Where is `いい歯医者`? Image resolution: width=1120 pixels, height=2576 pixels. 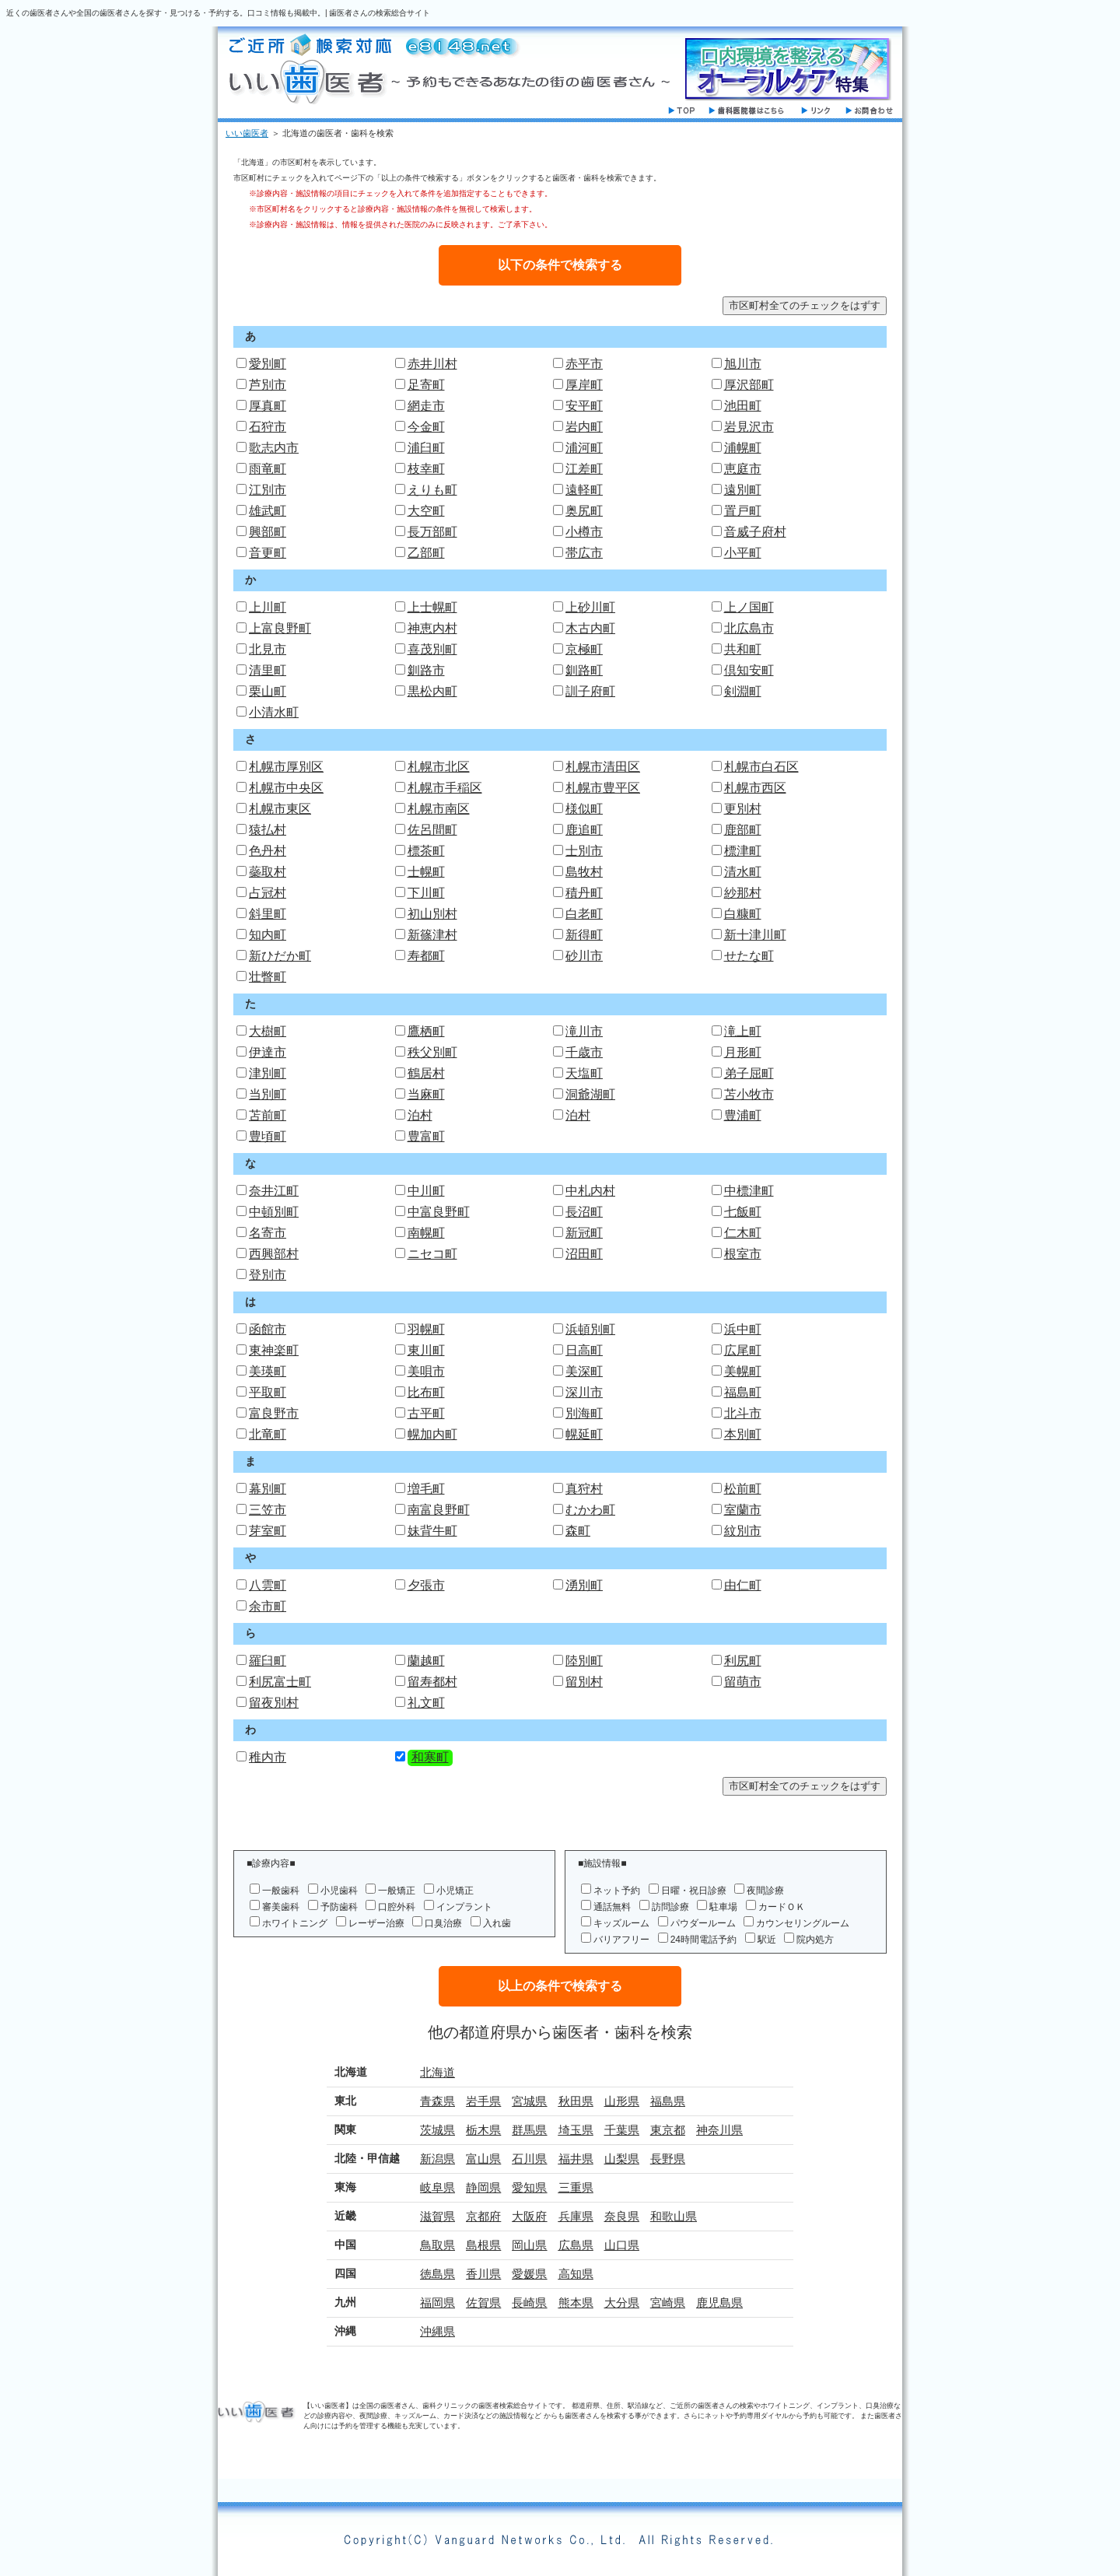 いい歯医者 is located at coordinates (247, 133).